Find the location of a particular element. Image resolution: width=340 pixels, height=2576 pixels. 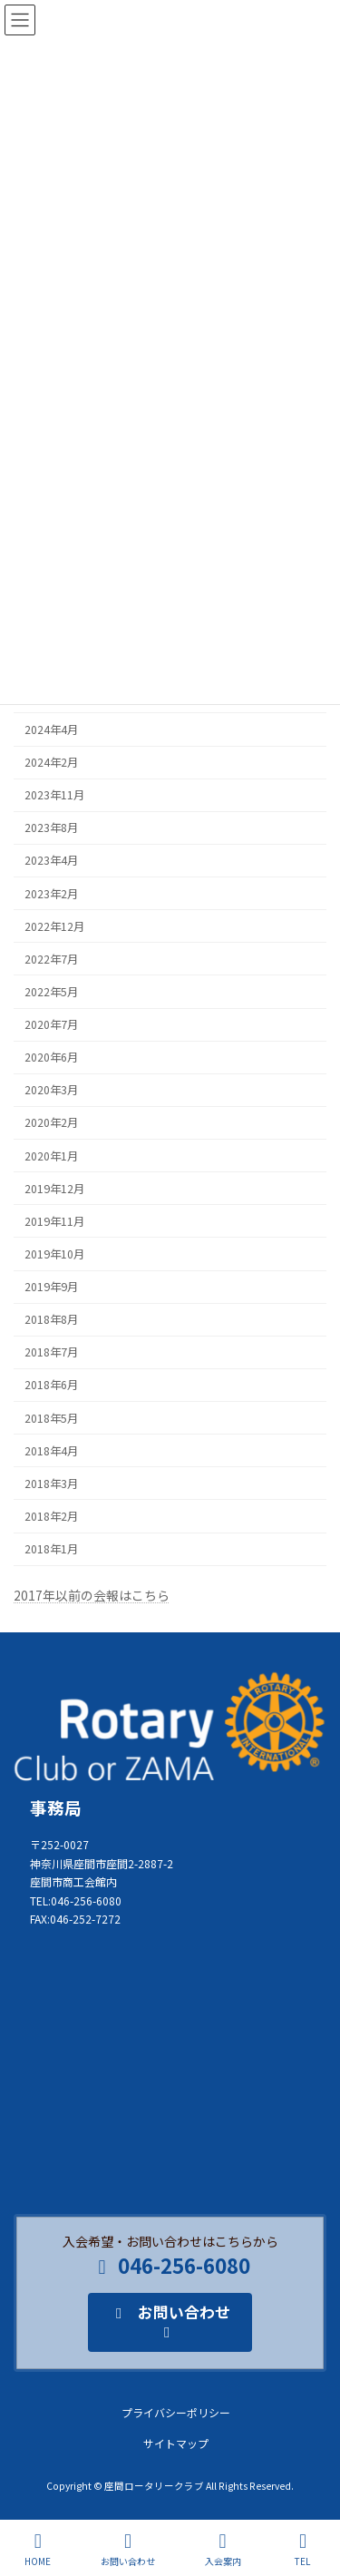

2024年2月 is located at coordinates (51, 762).